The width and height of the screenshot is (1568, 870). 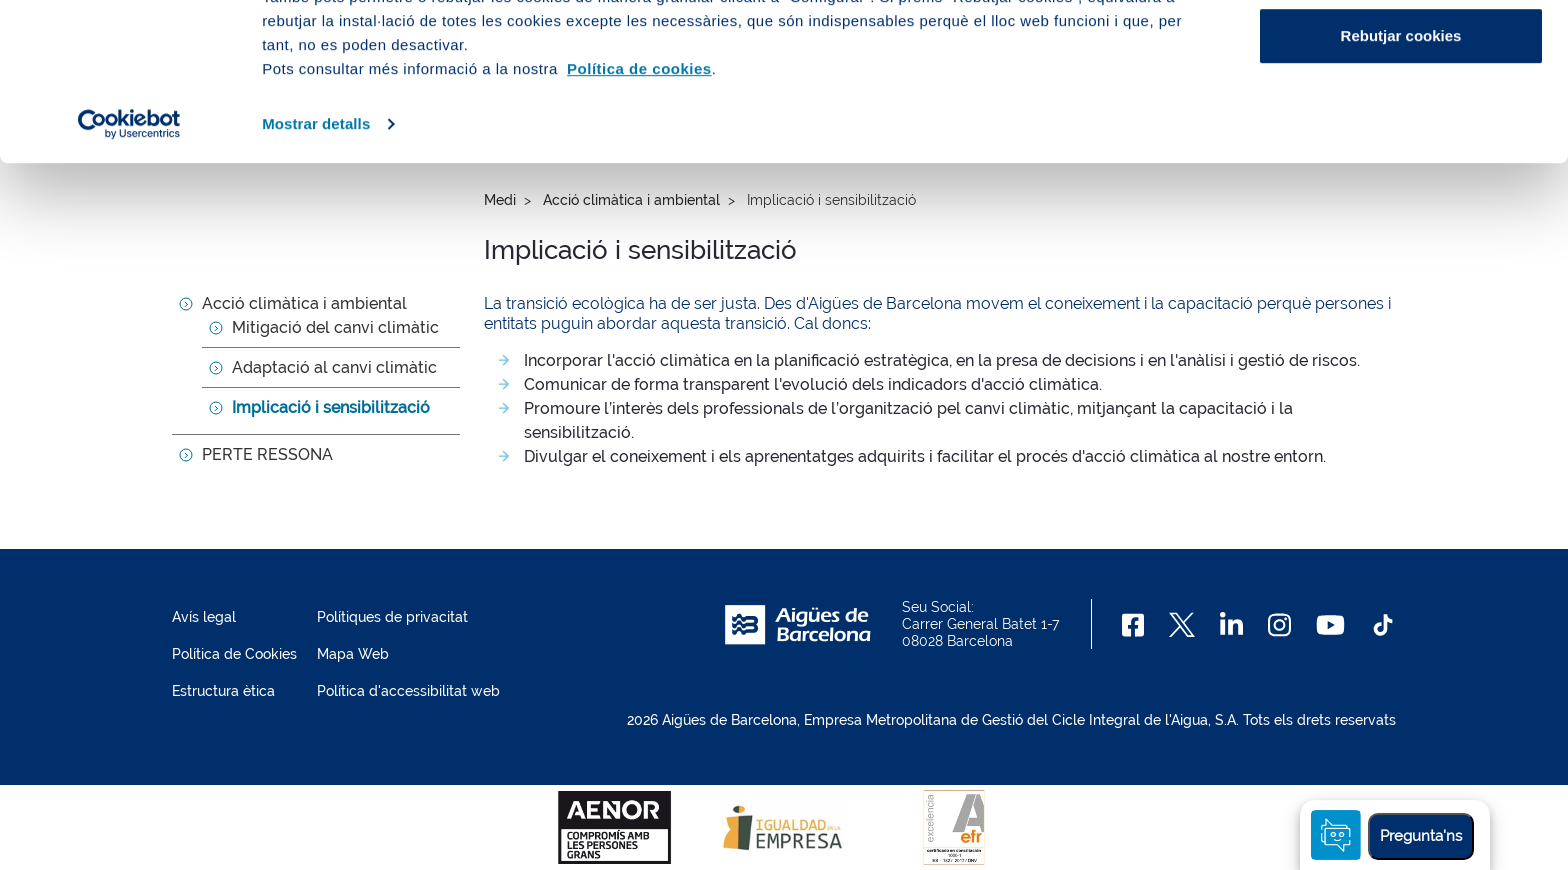 What do you see at coordinates (335, 327) in the screenshot?
I see `Mitigació del canvi climàtic` at bounding box center [335, 327].